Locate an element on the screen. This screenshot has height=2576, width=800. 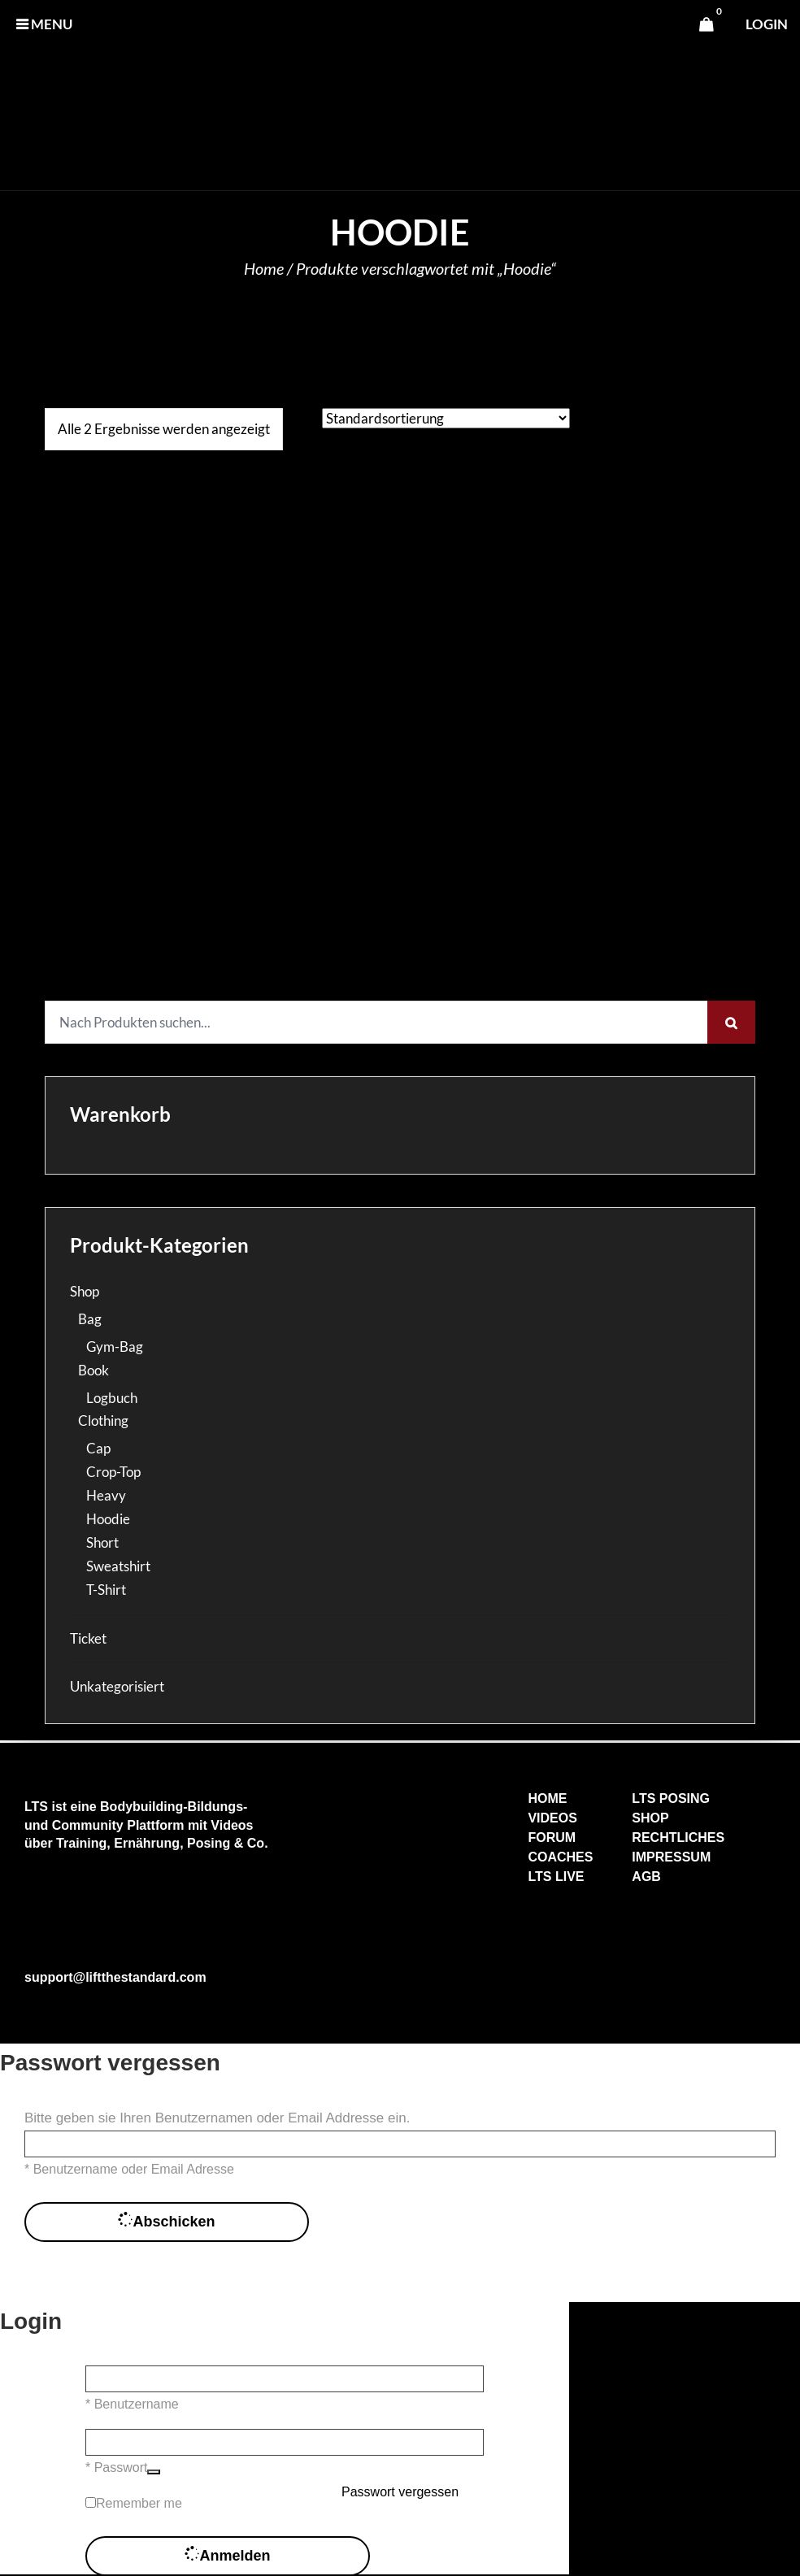
login is located at coordinates (767, 24).